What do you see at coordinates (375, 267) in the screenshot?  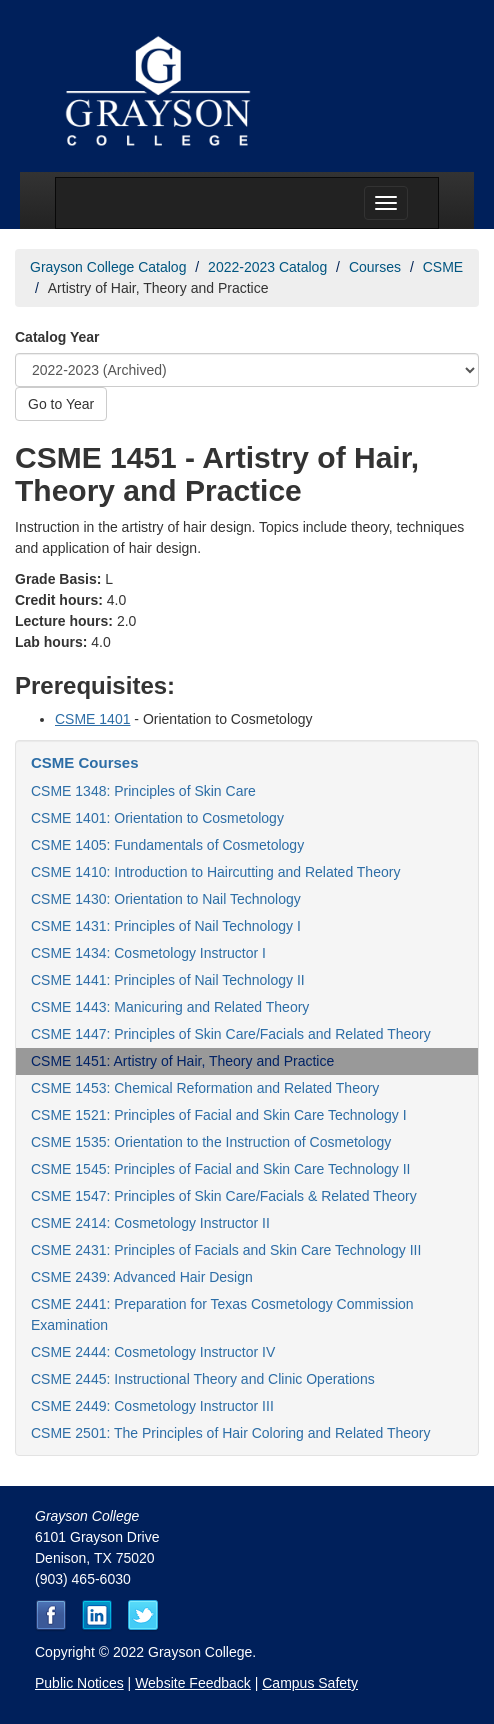 I see `Courses` at bounding box center [375, 267].